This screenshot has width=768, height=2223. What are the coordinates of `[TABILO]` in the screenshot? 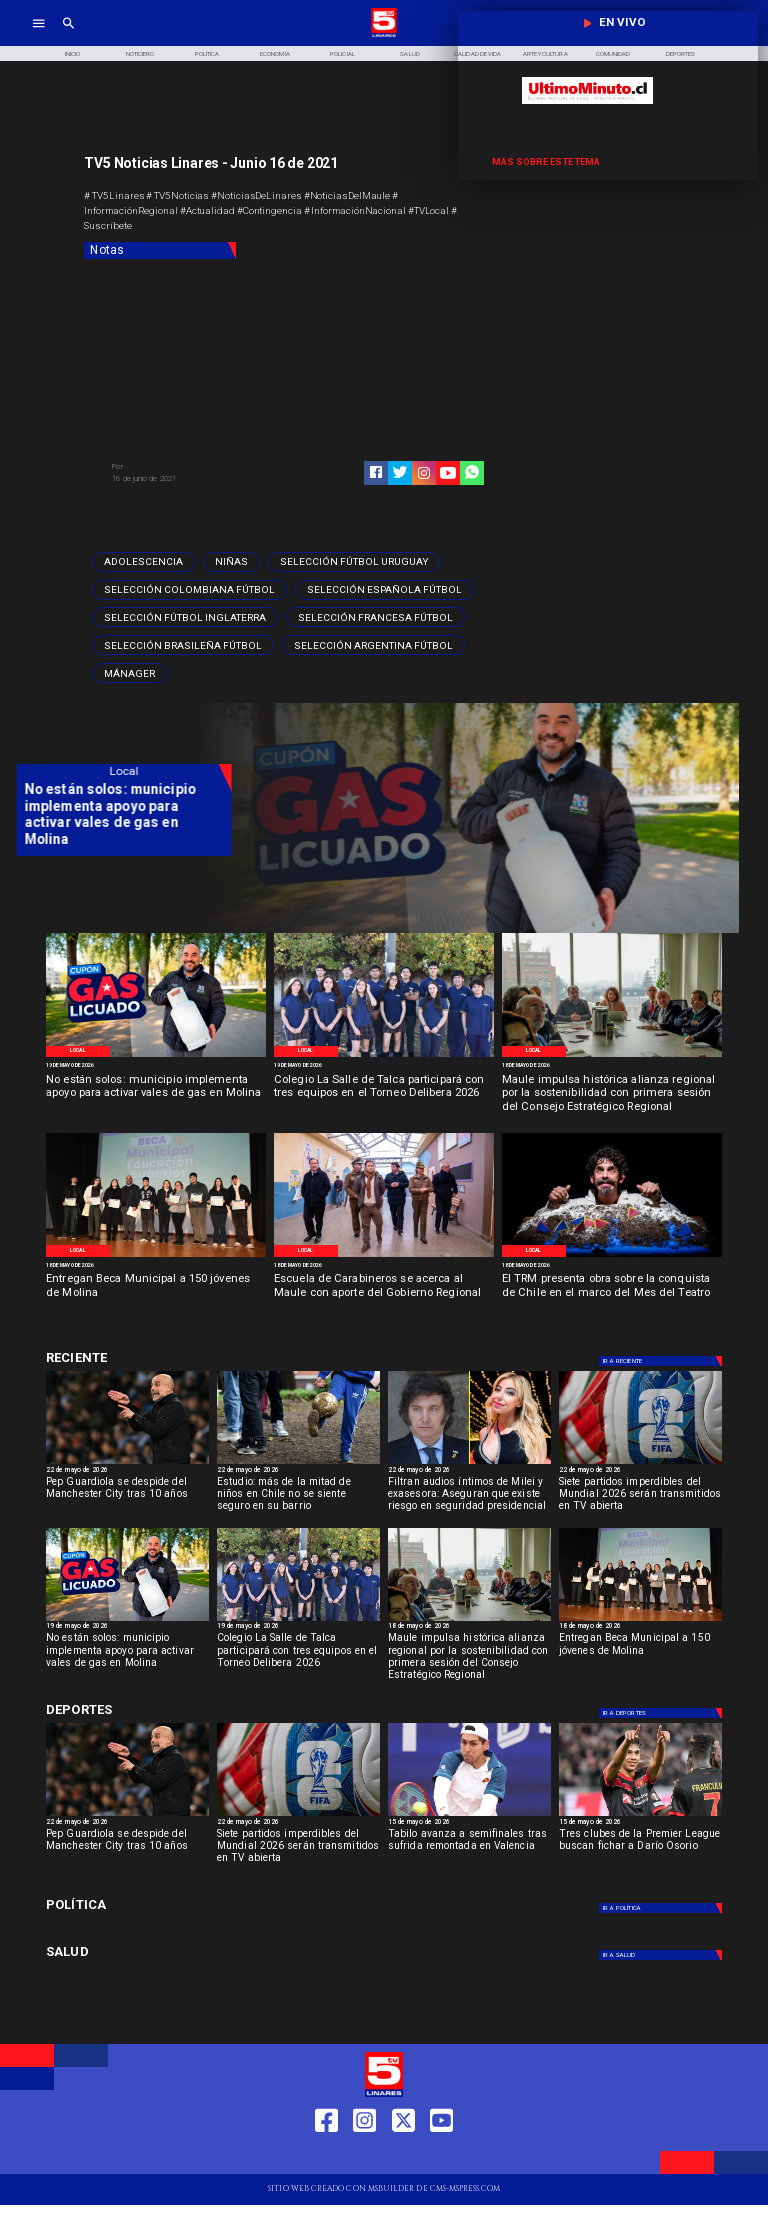 It's located at (469, 1815).